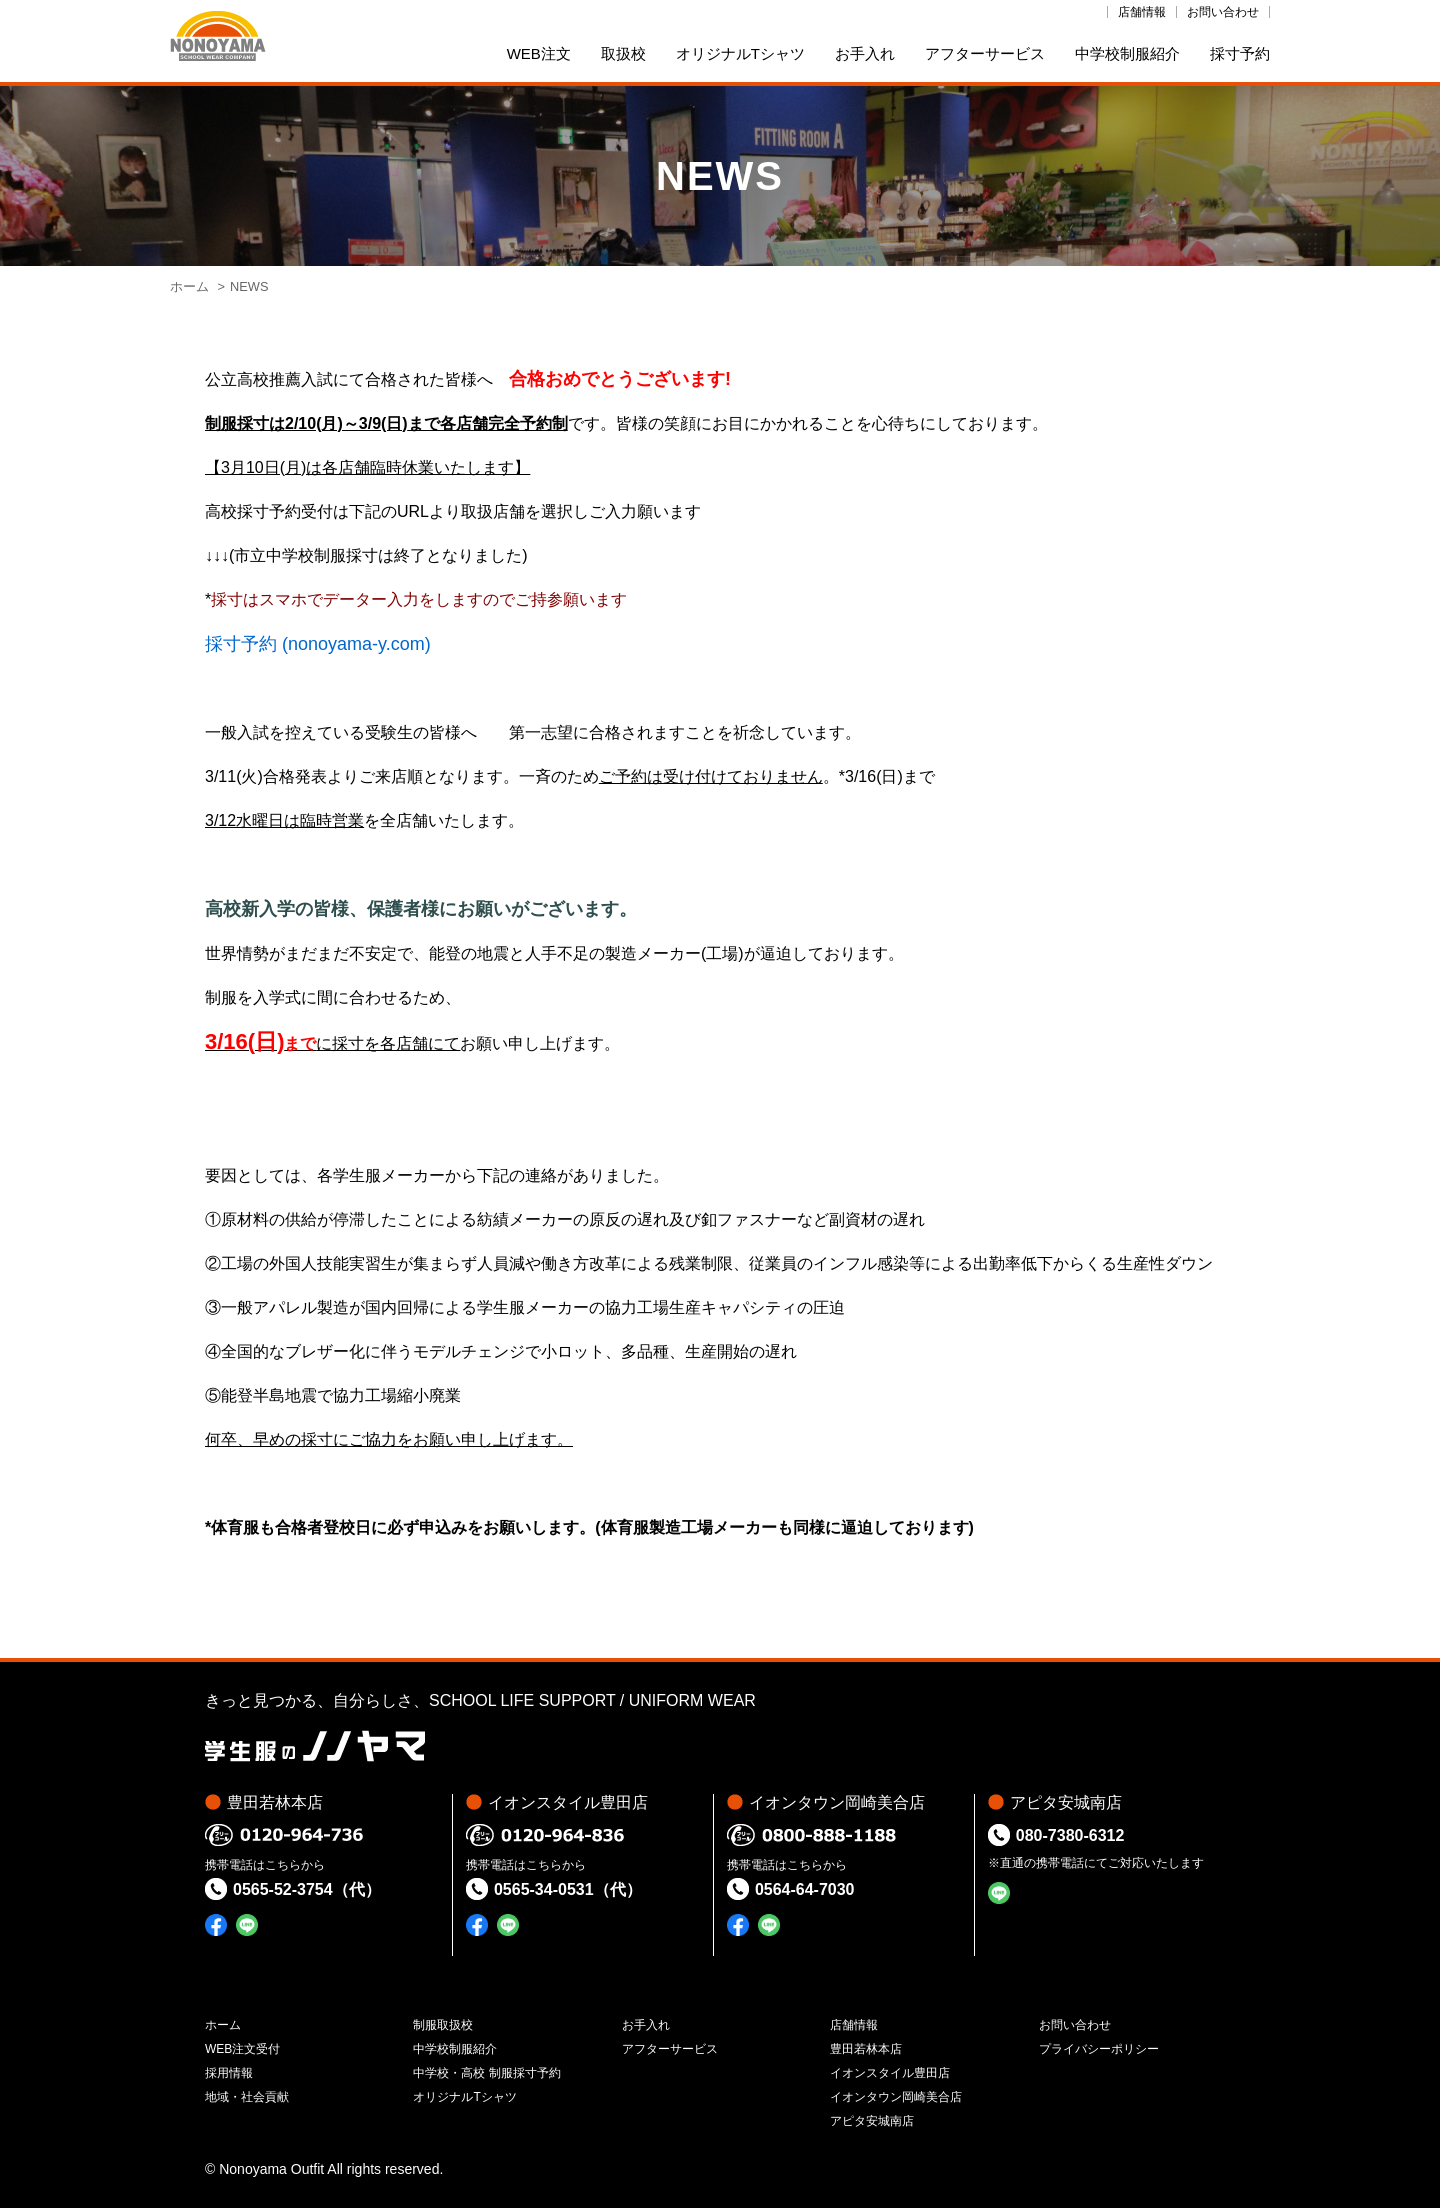 This screenshot has height=2208, width=1440. I want to click on 店舗情報, so click(1142, 12).